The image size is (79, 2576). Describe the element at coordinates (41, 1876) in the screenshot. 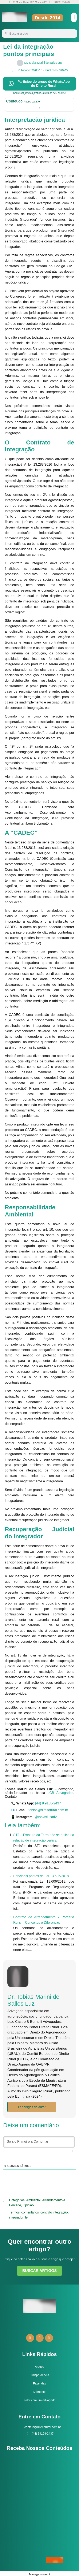

I see `Principais pontos da Lei 13.606/2018` at that location.